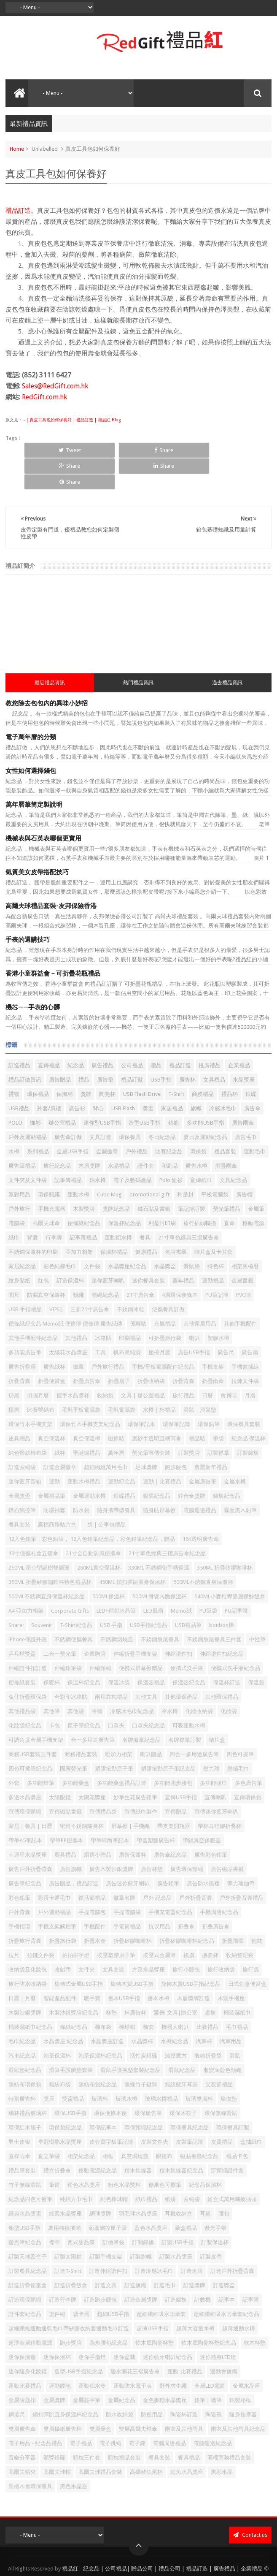 The width and height of the screenshot is (277, 2576). What do you see at coordinates (189, 2096) in the screenshot?
I see `環保餐具紀念品` at bounding box center [189, 2096].